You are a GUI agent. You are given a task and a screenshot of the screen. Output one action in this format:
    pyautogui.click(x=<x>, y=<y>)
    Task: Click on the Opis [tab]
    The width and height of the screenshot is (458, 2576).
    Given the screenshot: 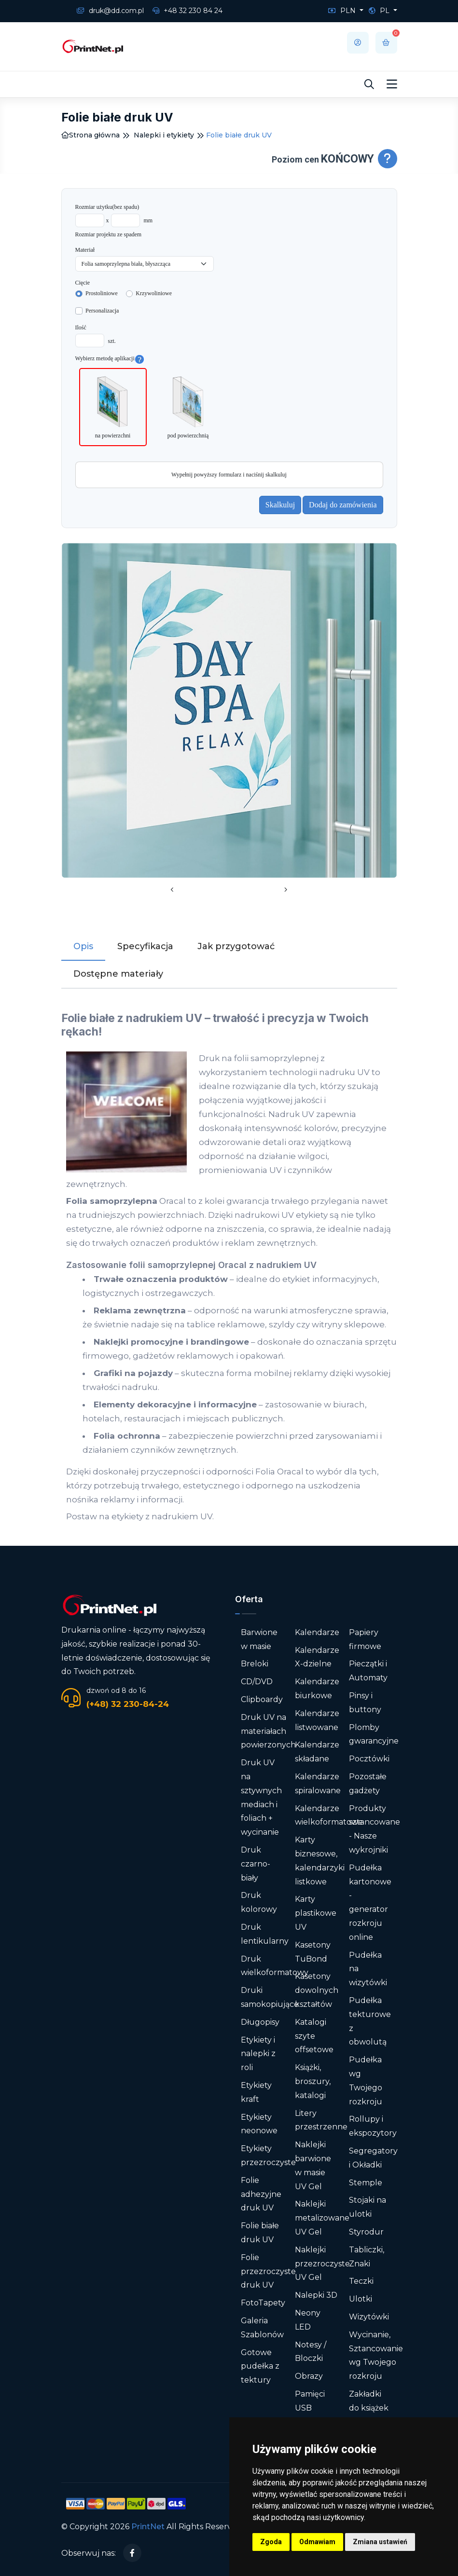 What is the action you would take?
    pyautogui.click(x=83, y=946)
    